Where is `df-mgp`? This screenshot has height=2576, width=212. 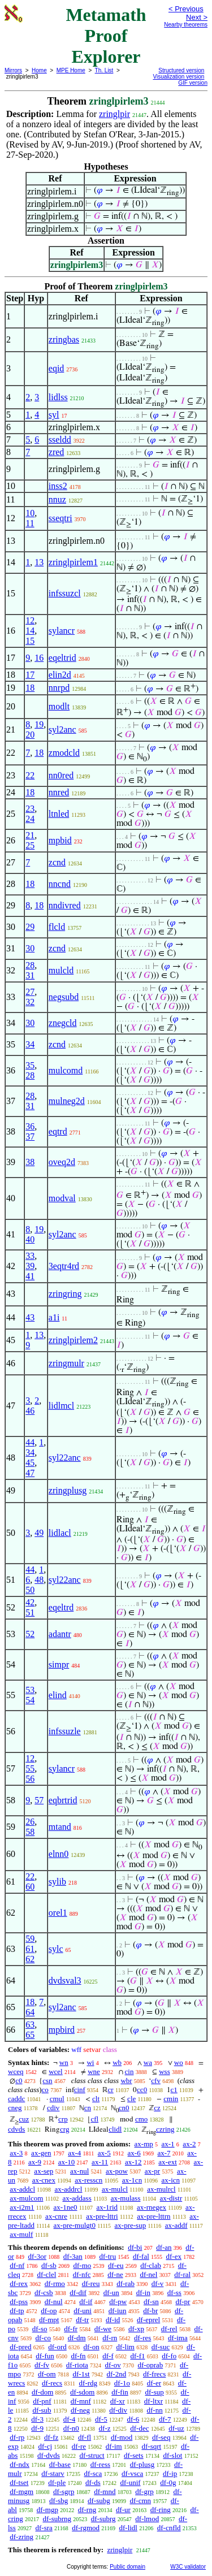
df-mgp is located at coordinates (47, 2509).